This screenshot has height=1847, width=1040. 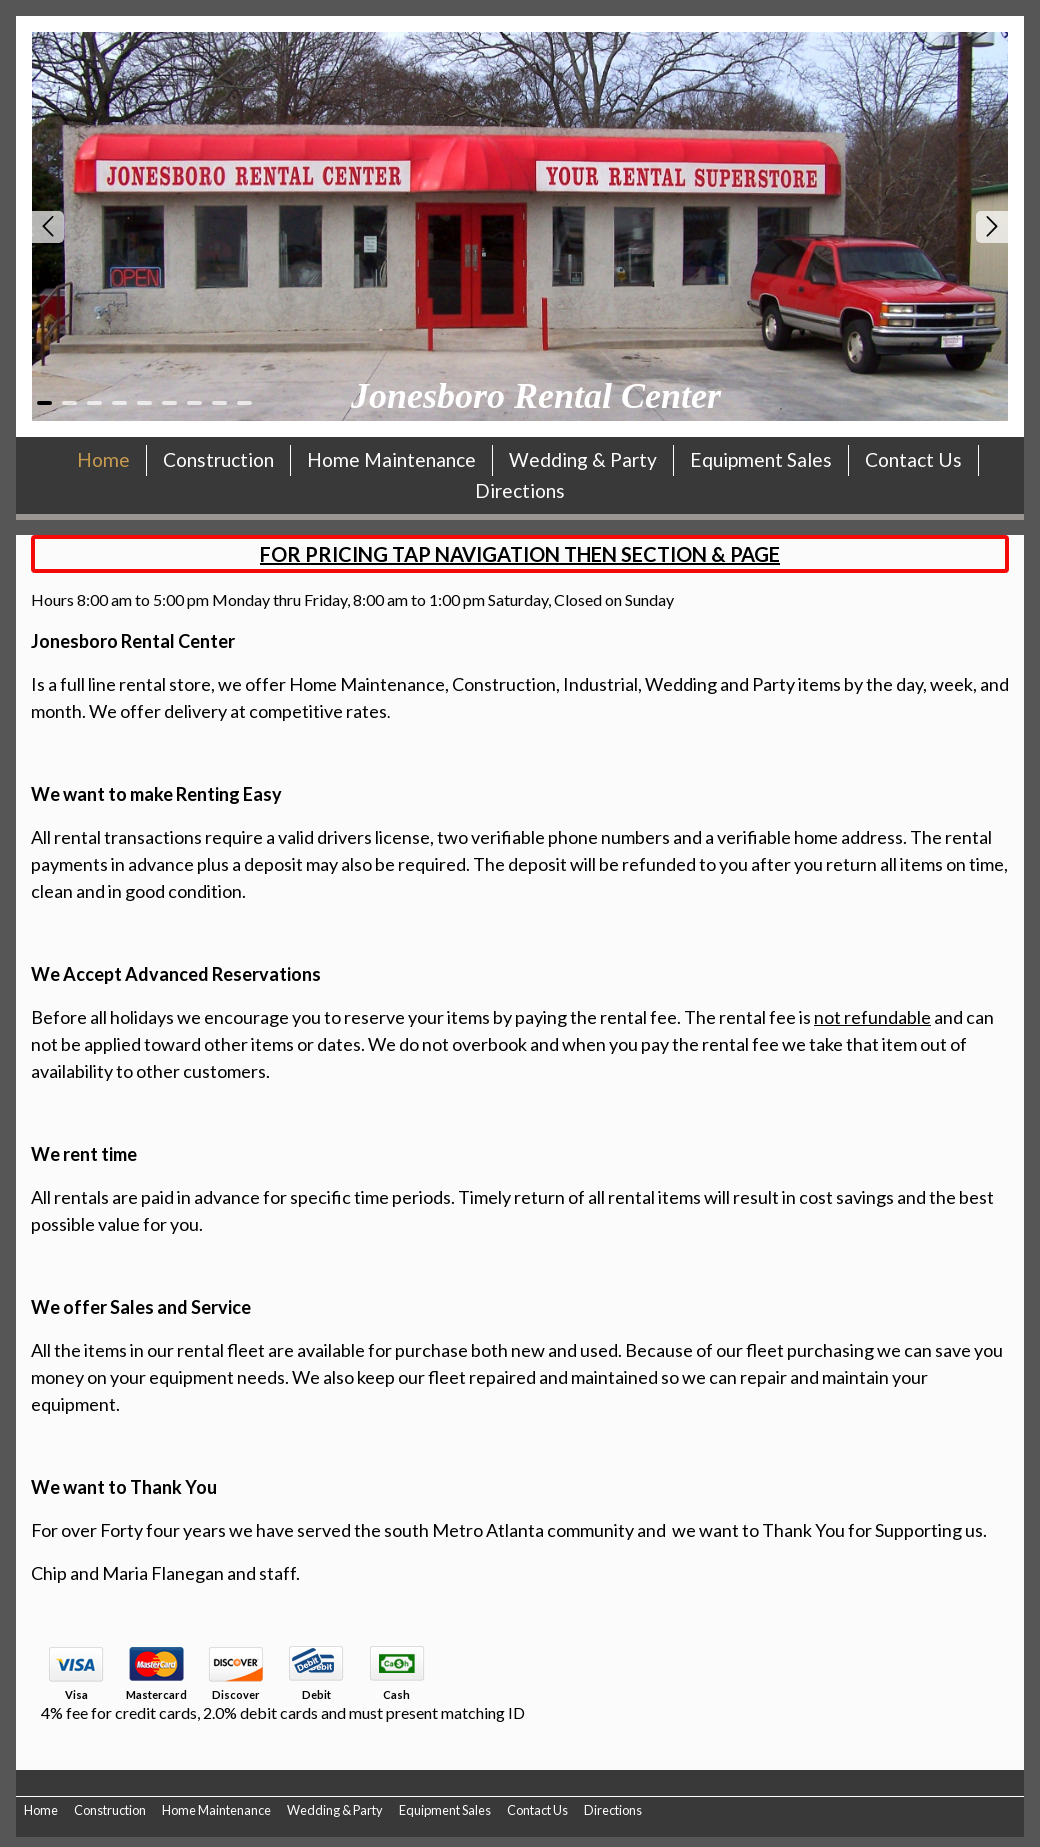 I want to click on Equipment Sales, so click(x=761, y=459).